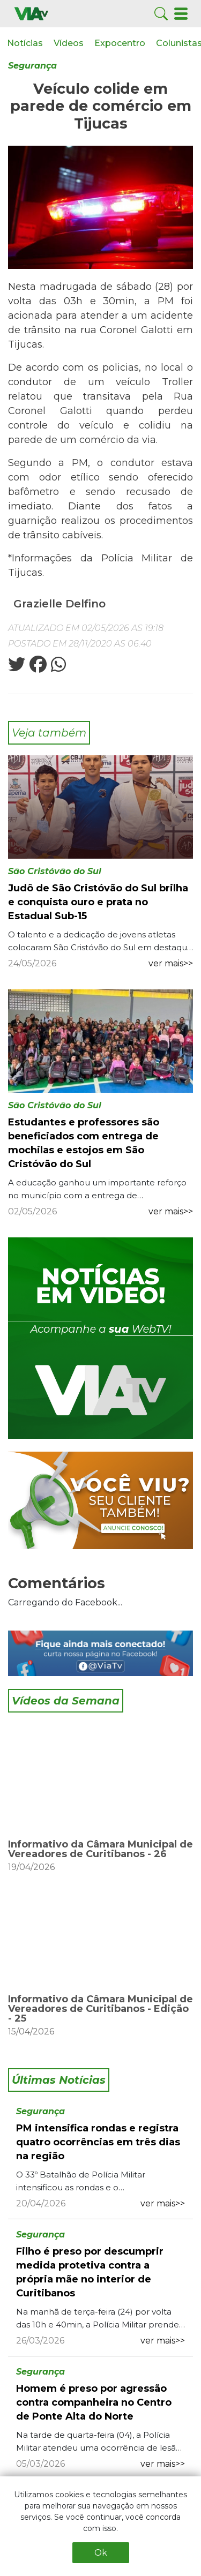  I want to click on ver mais>>, so click(170, 963).